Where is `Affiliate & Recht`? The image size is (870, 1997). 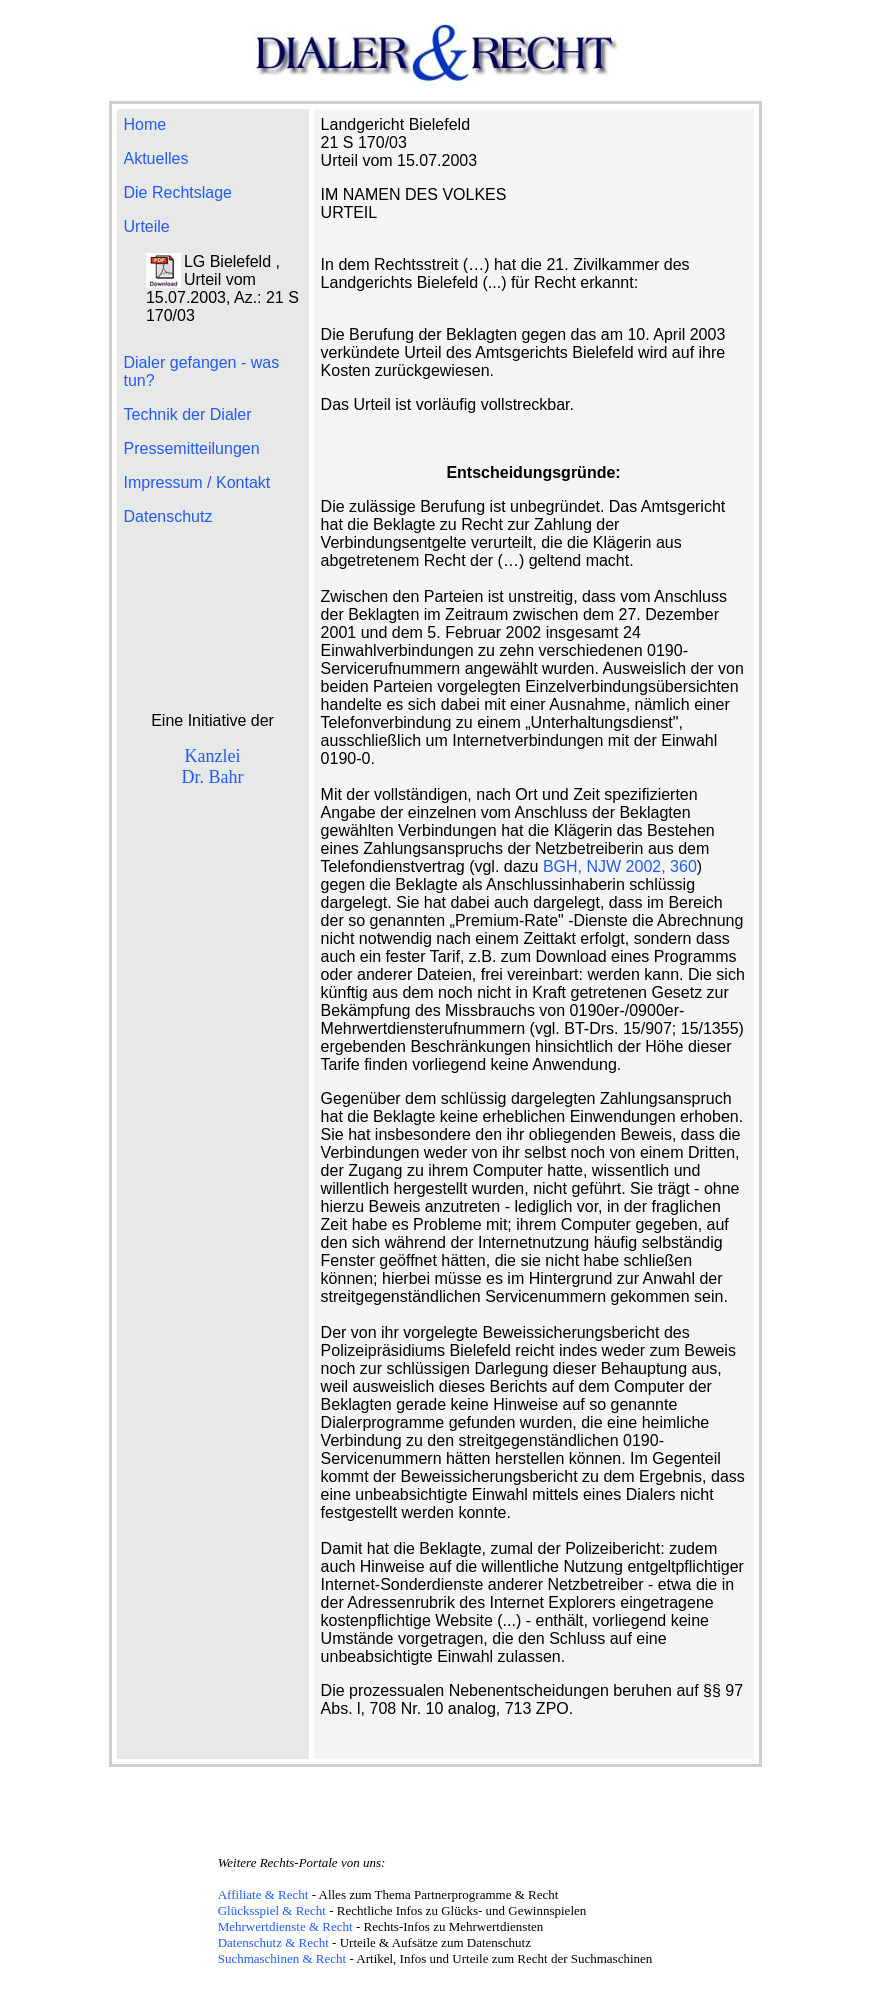
Affiliate & Recht is located at coordinates (263, 1894).